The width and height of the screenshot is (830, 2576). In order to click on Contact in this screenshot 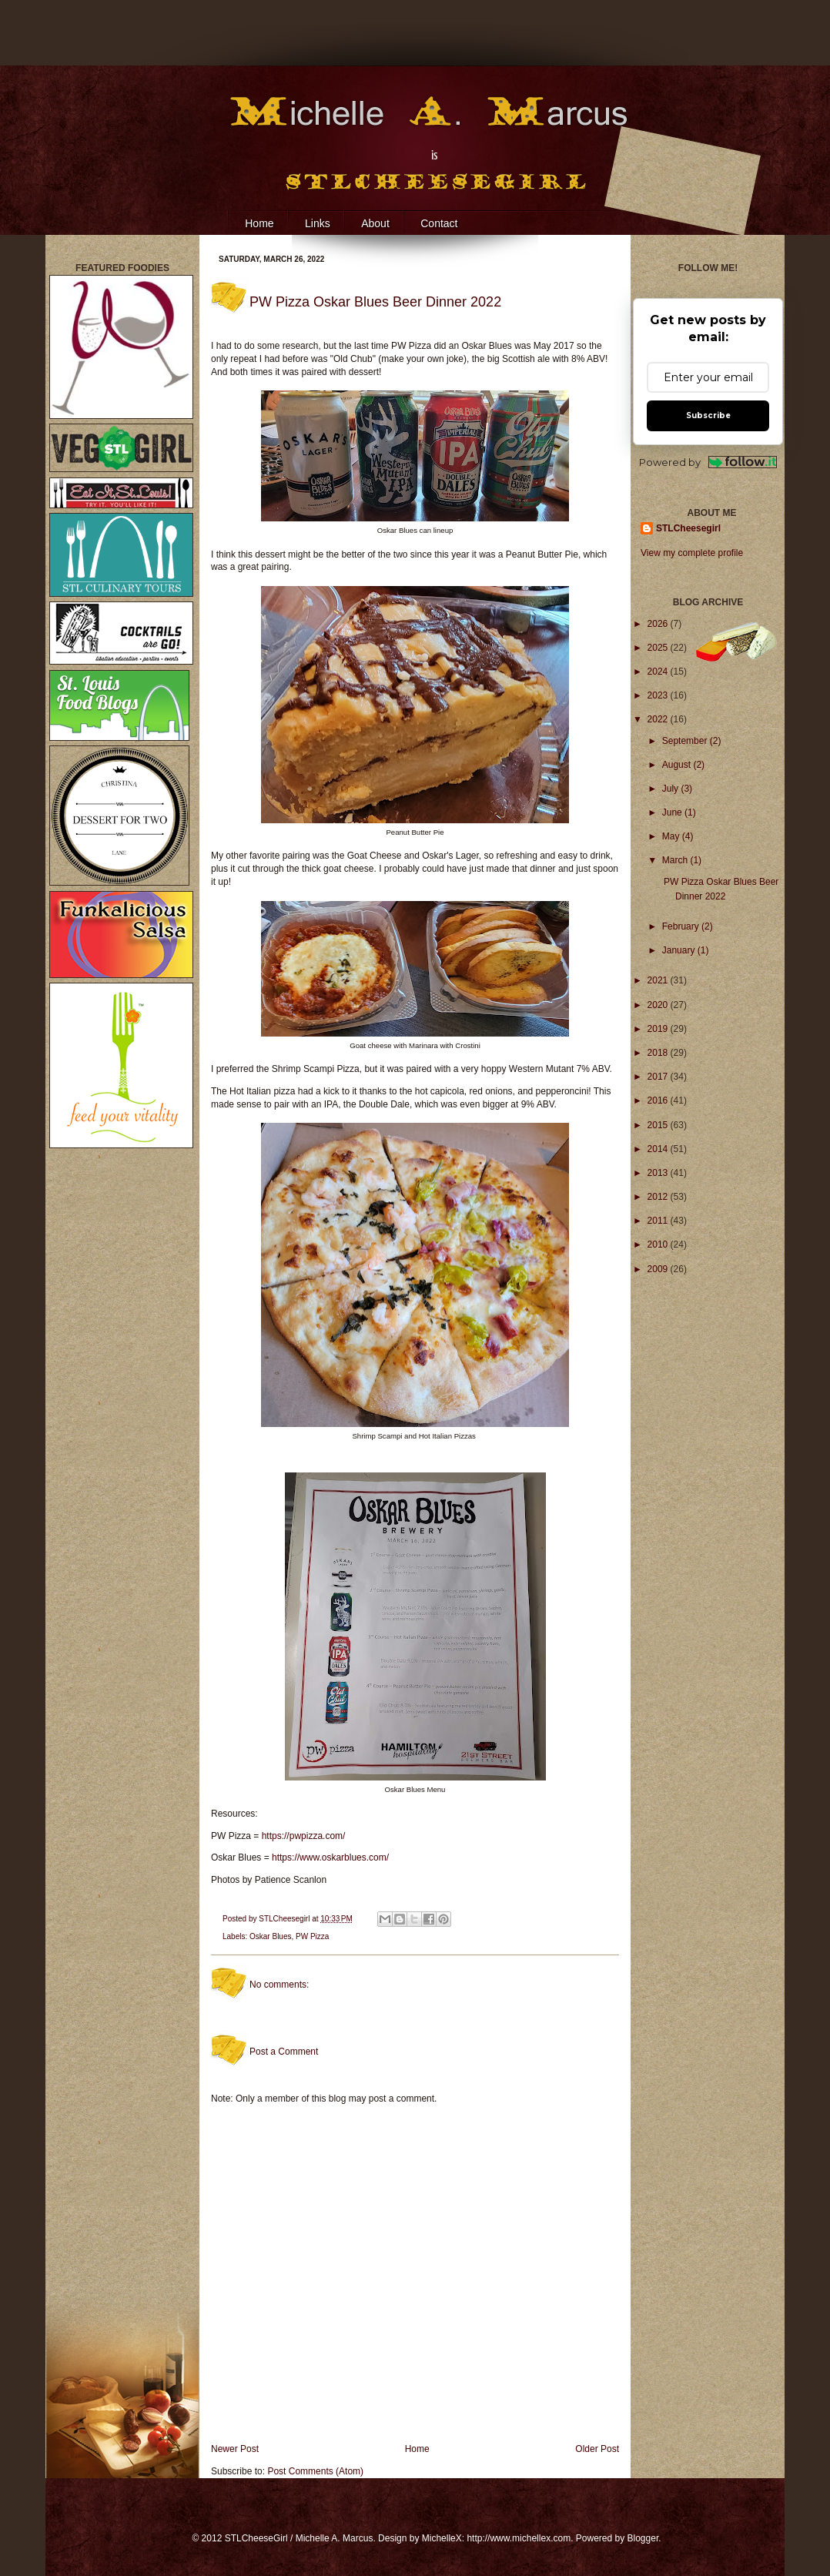, I will do `click(438, 223)`.